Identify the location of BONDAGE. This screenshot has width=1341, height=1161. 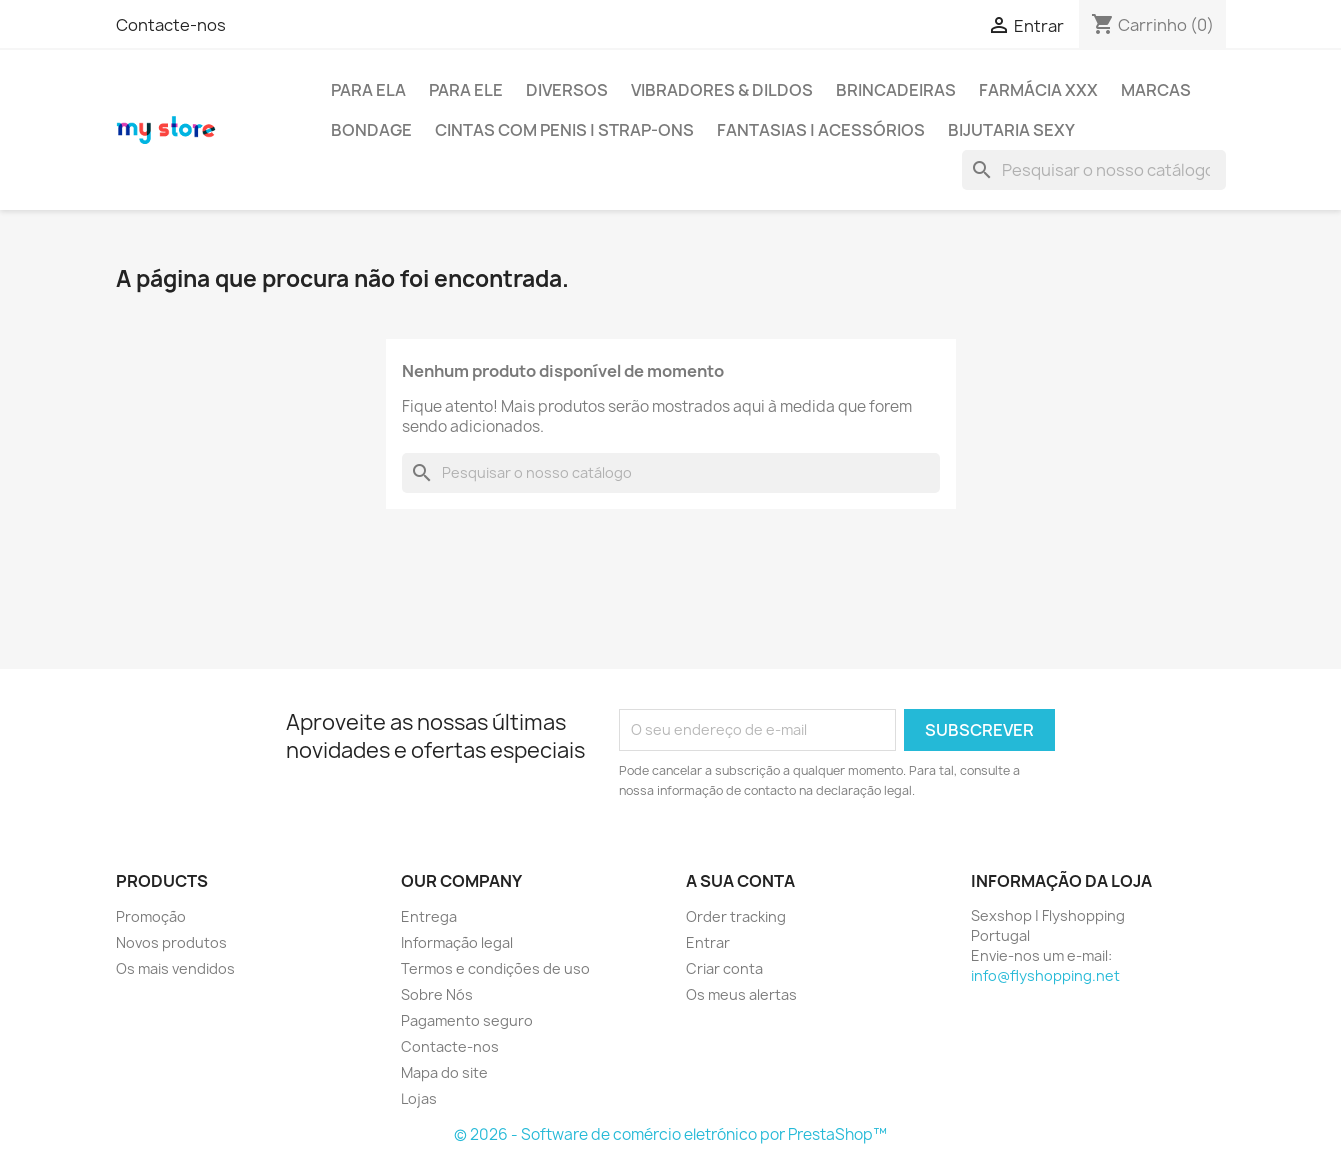
(371, 130).